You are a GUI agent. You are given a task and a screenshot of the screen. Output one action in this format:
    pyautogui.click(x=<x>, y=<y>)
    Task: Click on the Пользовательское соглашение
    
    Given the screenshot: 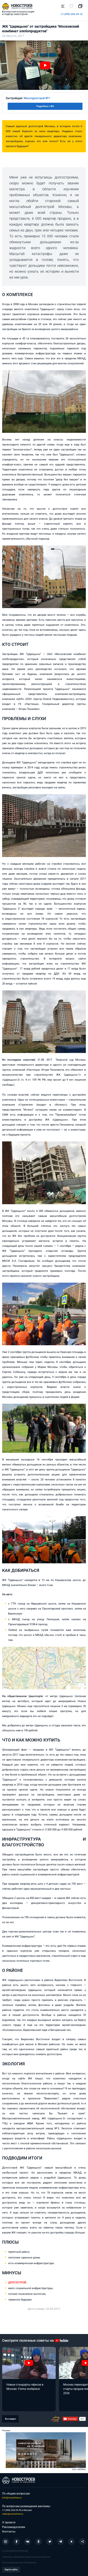 What is the action you would take?
    pyautogui.click(x=19, y=2562)
    